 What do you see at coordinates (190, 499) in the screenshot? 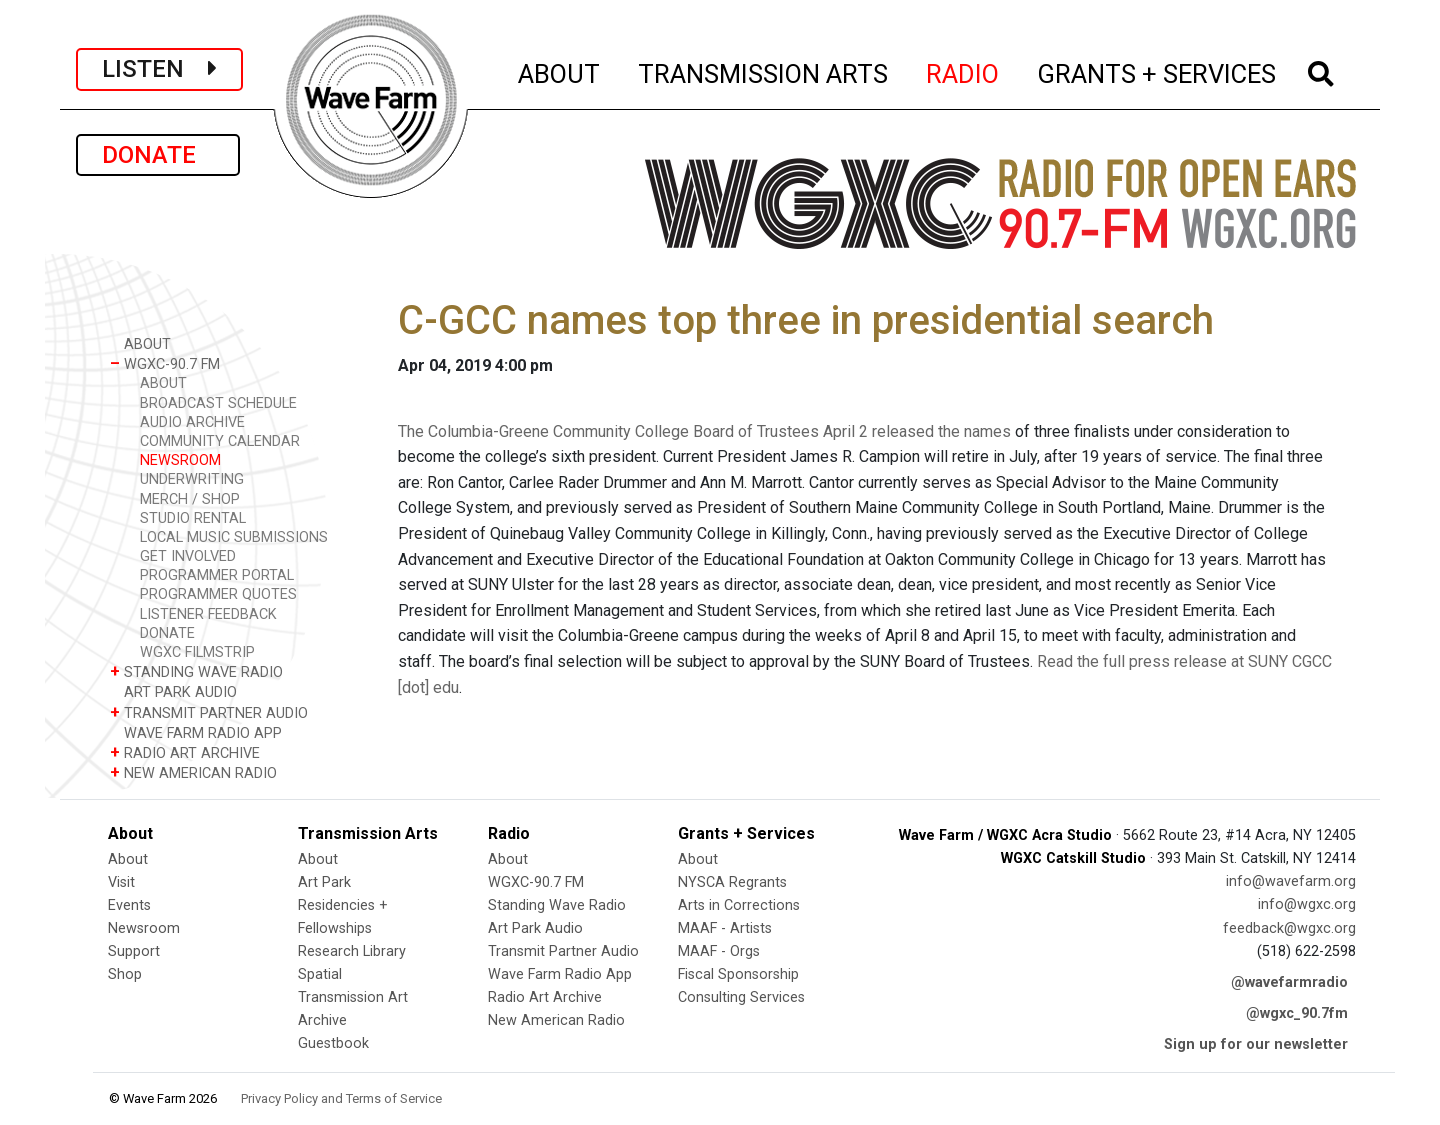
I see `MERCH / SHOP` at bounding box center [190, 499].